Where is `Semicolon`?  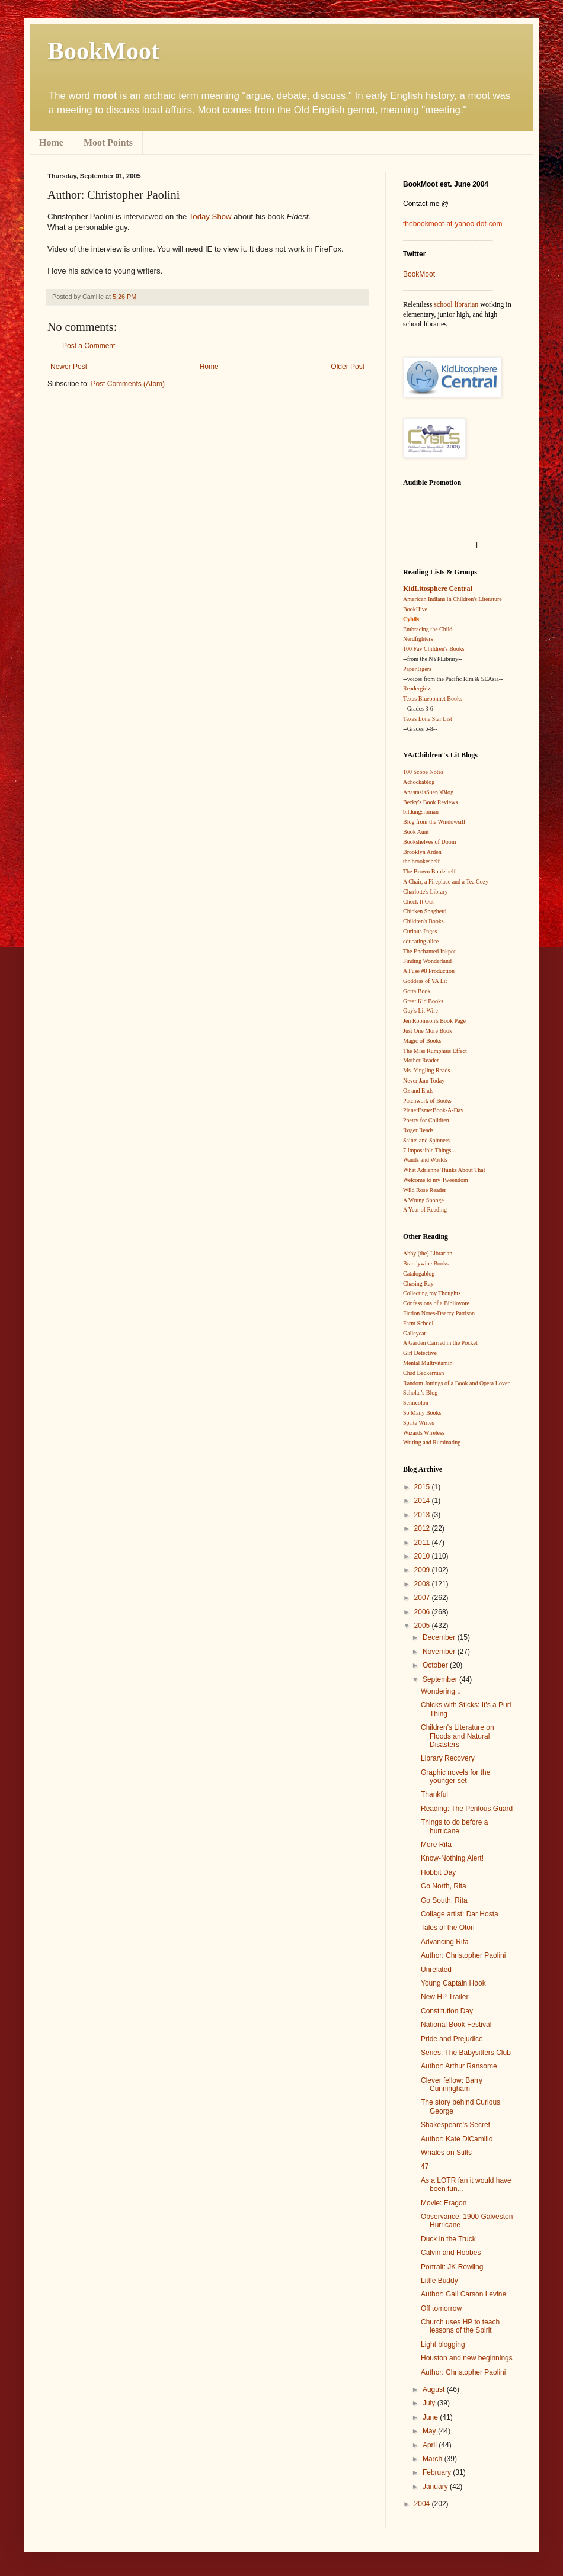 Semicolon is located at coordinates (415, 1402).